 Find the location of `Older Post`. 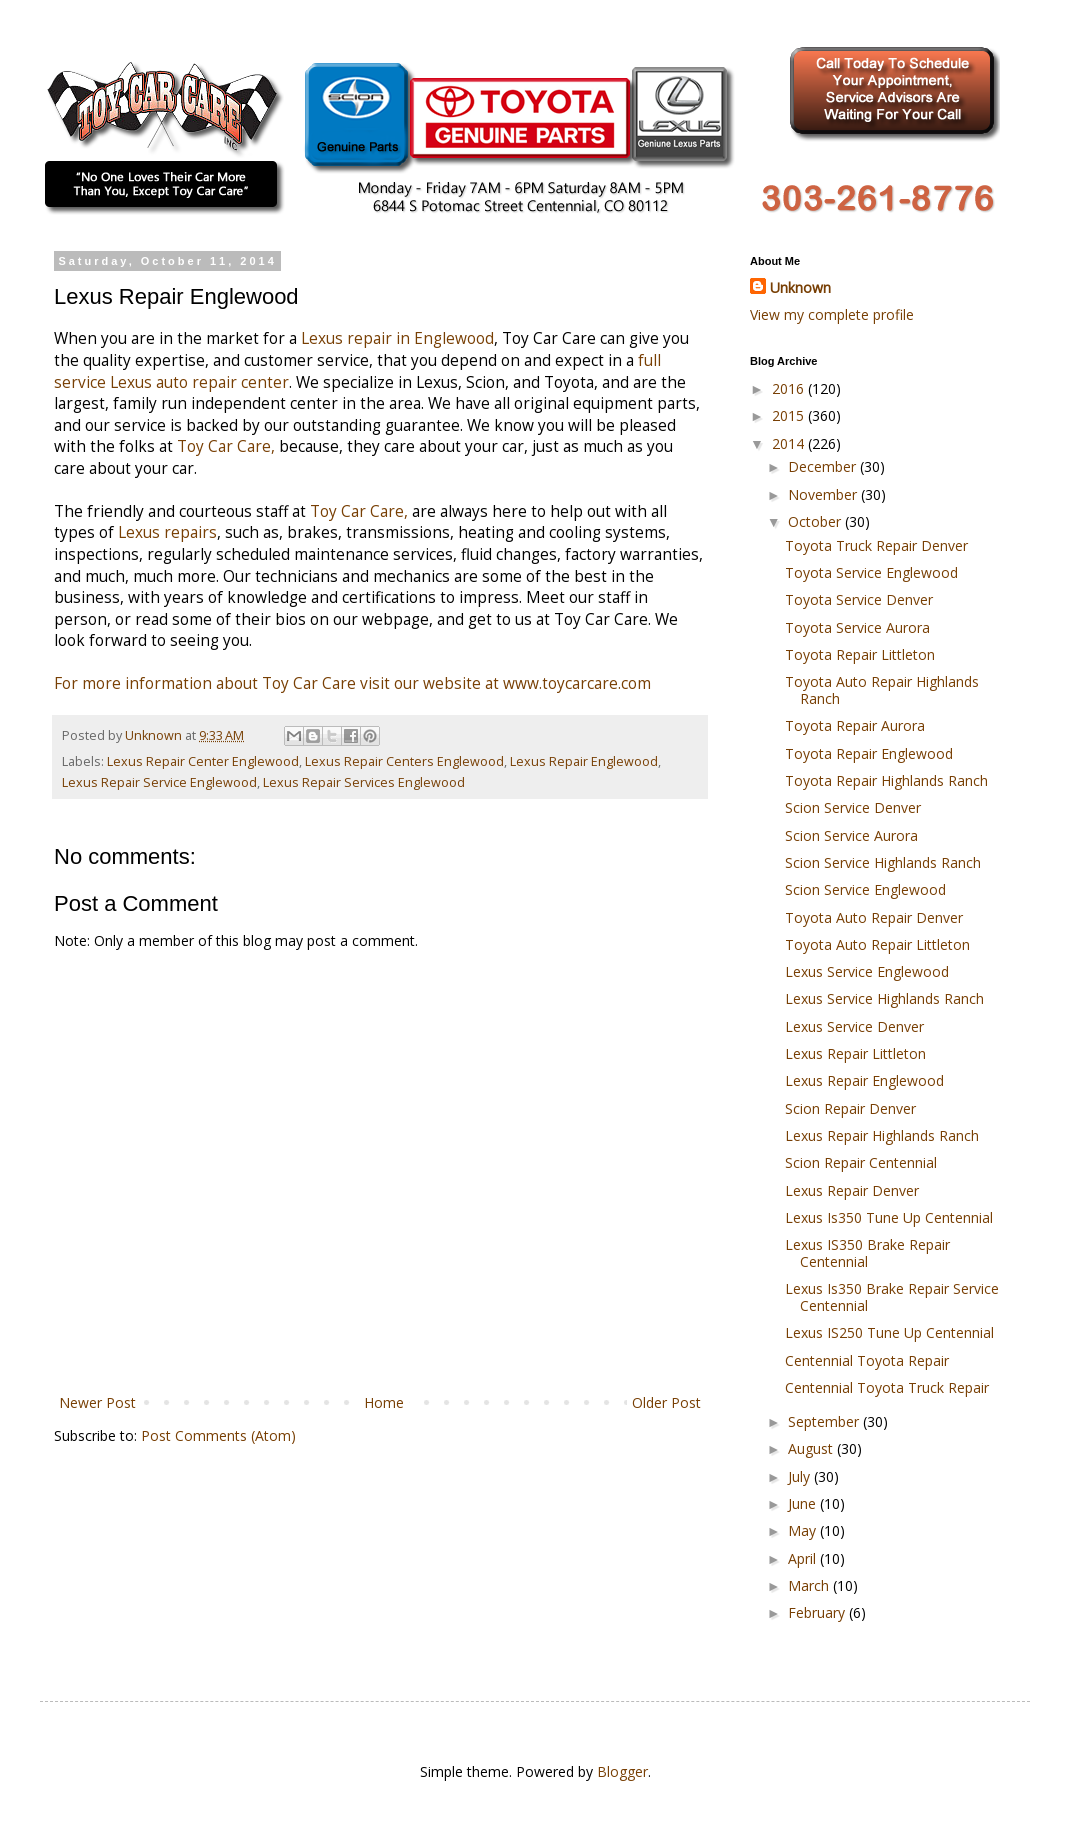

Older Post is located at coordinates (666, 1402).